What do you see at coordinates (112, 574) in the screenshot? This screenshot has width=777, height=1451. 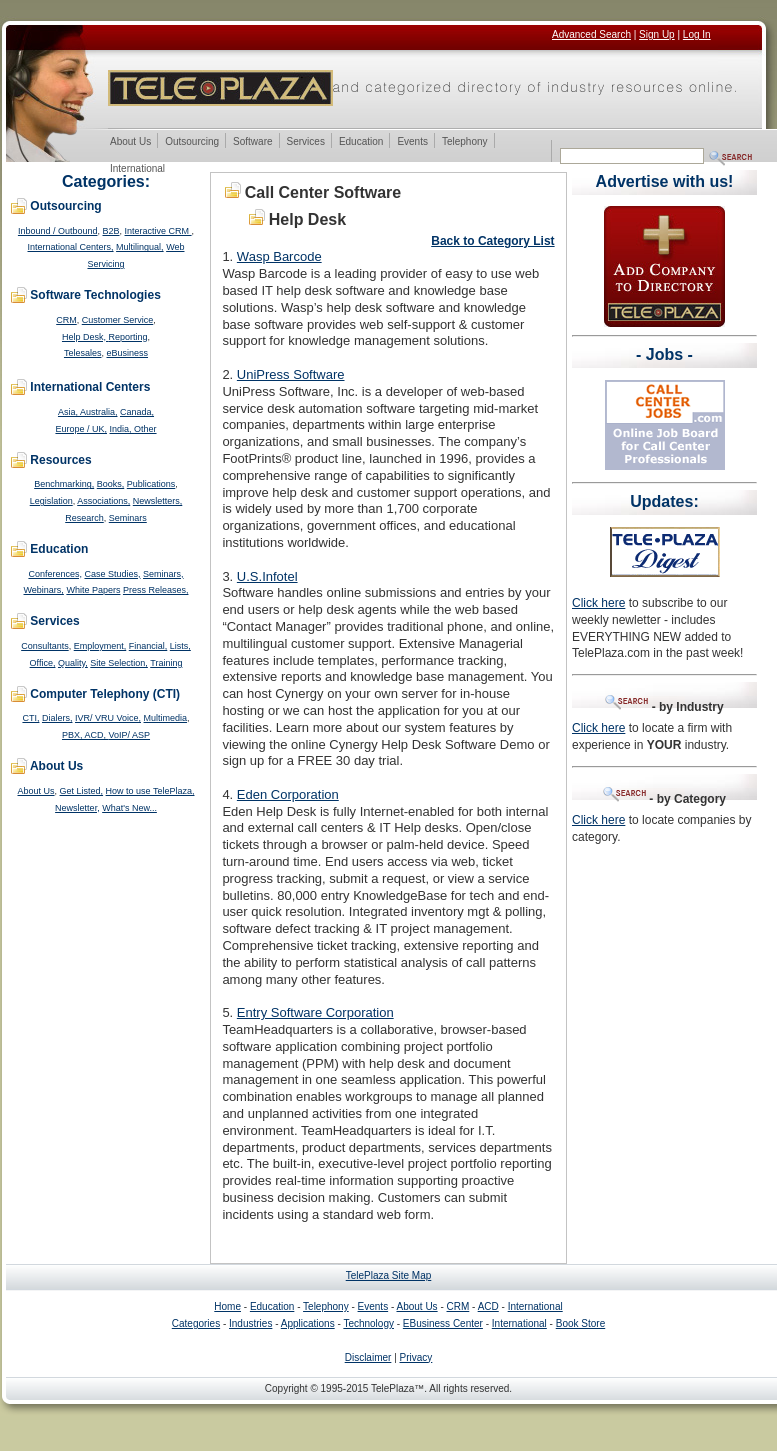 I see `Case Studies,` at bounding box center [112, 574].